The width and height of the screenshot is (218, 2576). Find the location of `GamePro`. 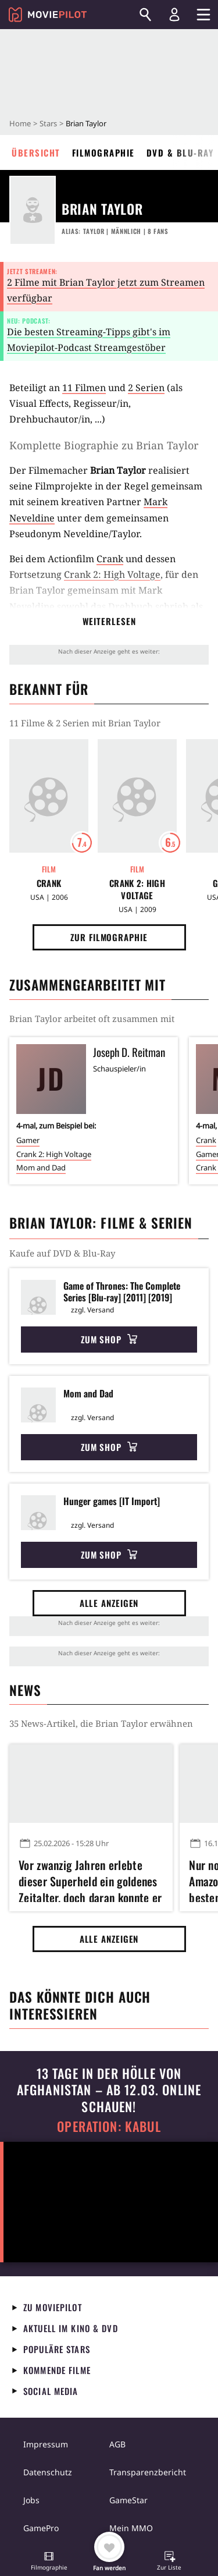

GamePro is located at coordinates (41, 2528).